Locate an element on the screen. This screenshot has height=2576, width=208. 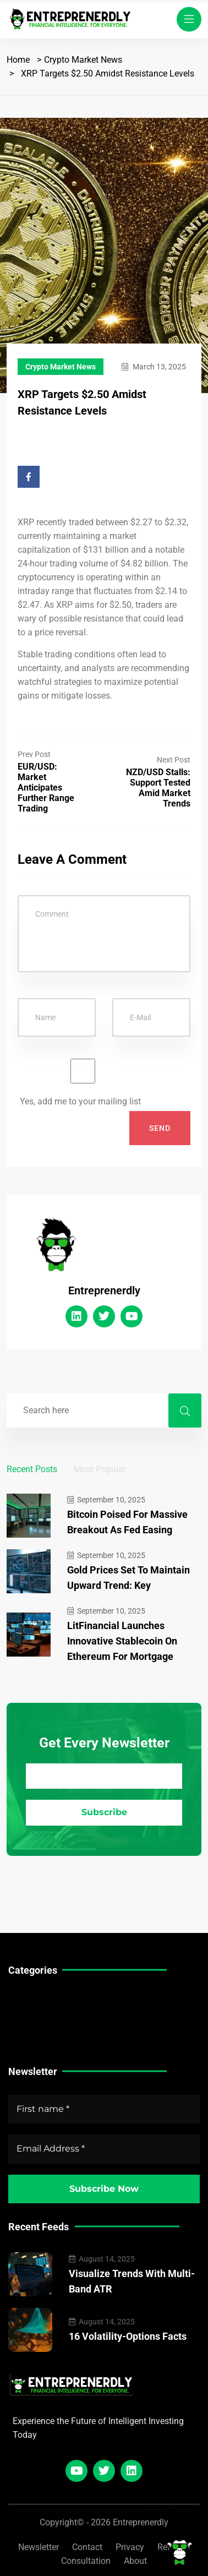
Home is located at coordinates (18, 60).